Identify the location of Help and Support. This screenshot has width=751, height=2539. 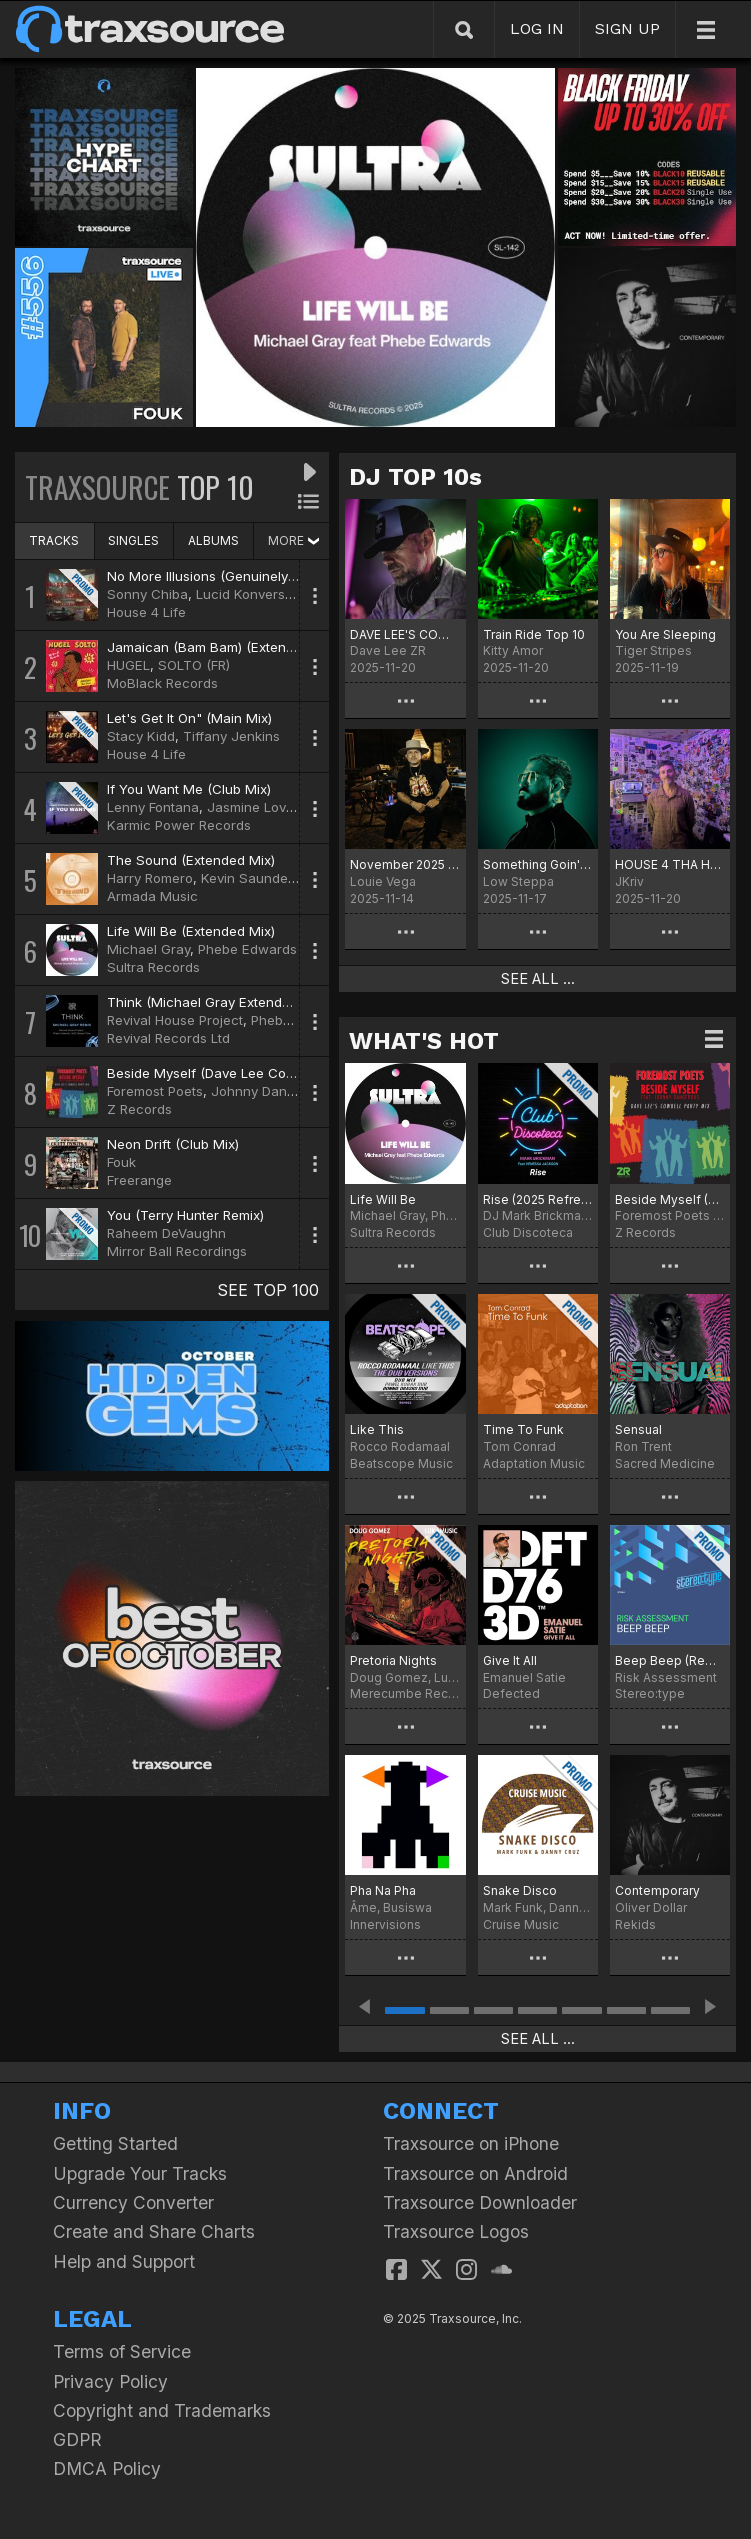
(124, 2261).